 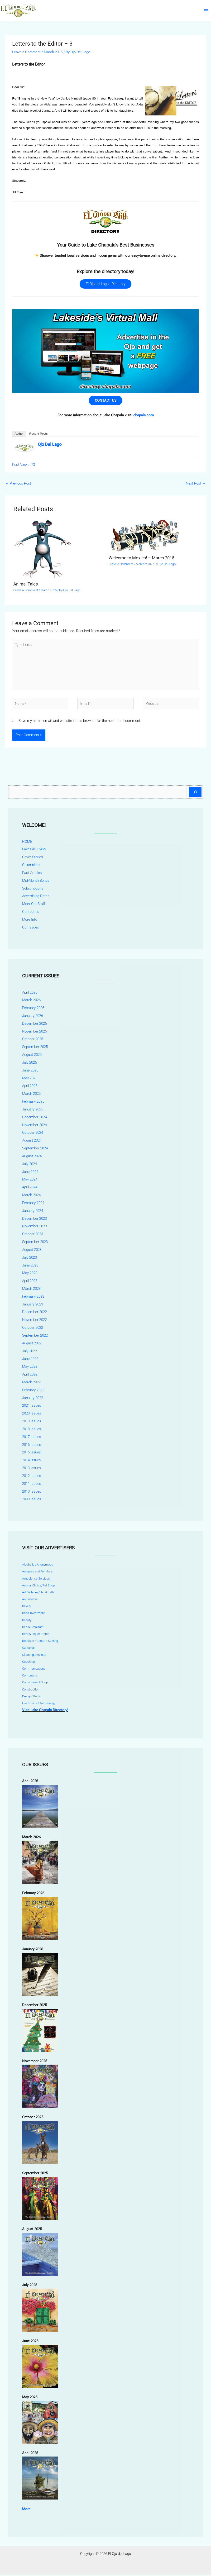 I want to click on 2014 issues, so click(x=31, y=1461).